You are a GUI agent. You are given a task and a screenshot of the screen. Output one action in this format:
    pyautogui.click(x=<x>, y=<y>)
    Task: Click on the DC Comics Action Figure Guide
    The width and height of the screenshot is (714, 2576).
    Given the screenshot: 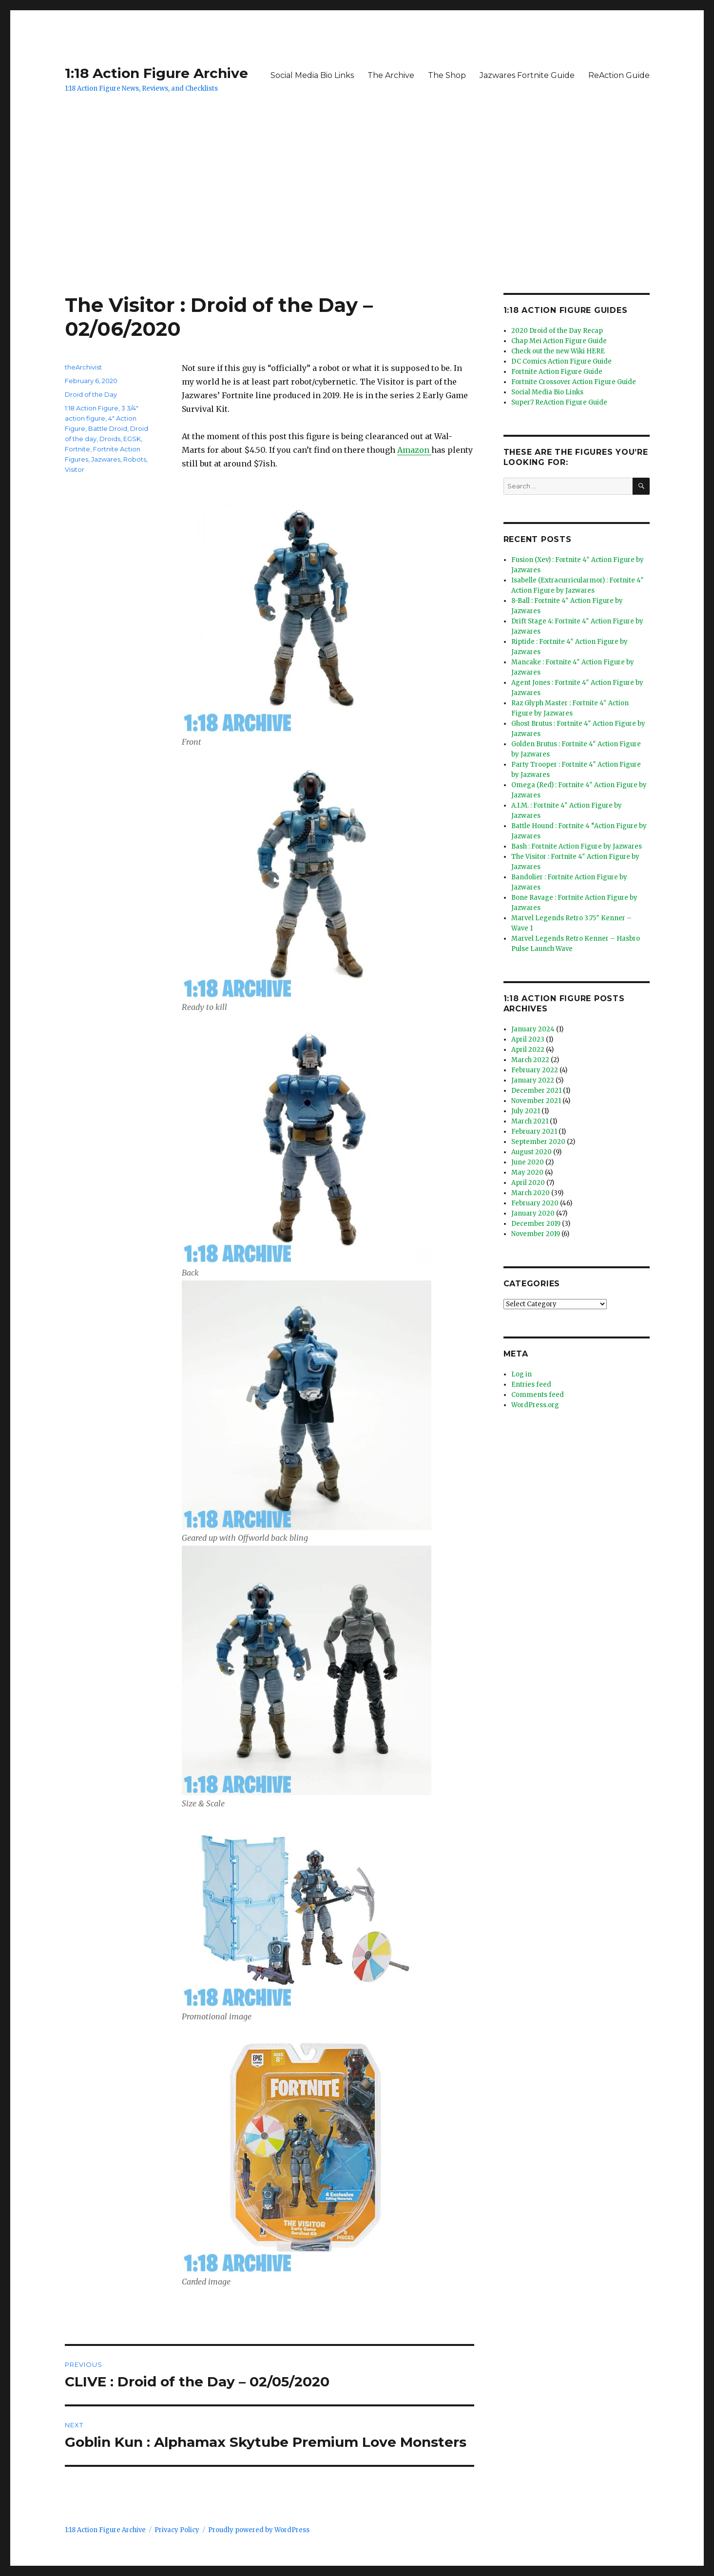 What is the action you would take?
    pyautogui.click(x=561, y=361)
    